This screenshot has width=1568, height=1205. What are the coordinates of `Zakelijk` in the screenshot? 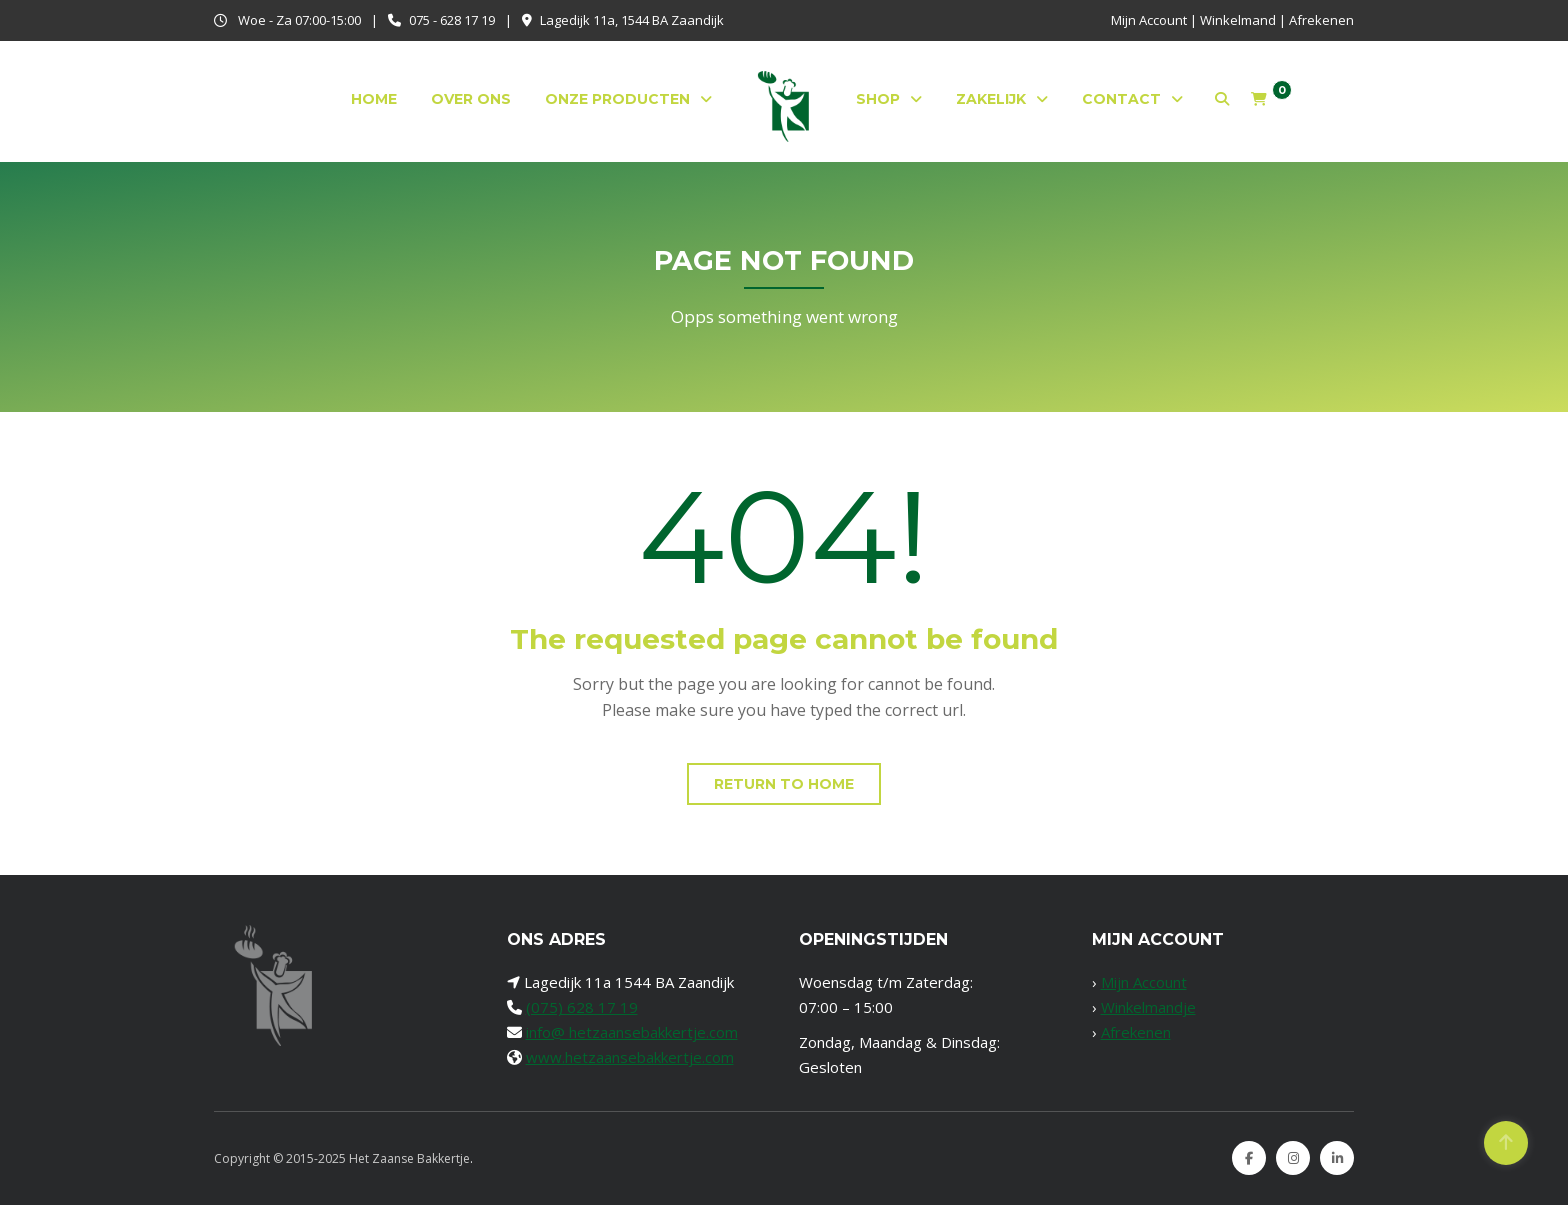 It's located at (991, 99).